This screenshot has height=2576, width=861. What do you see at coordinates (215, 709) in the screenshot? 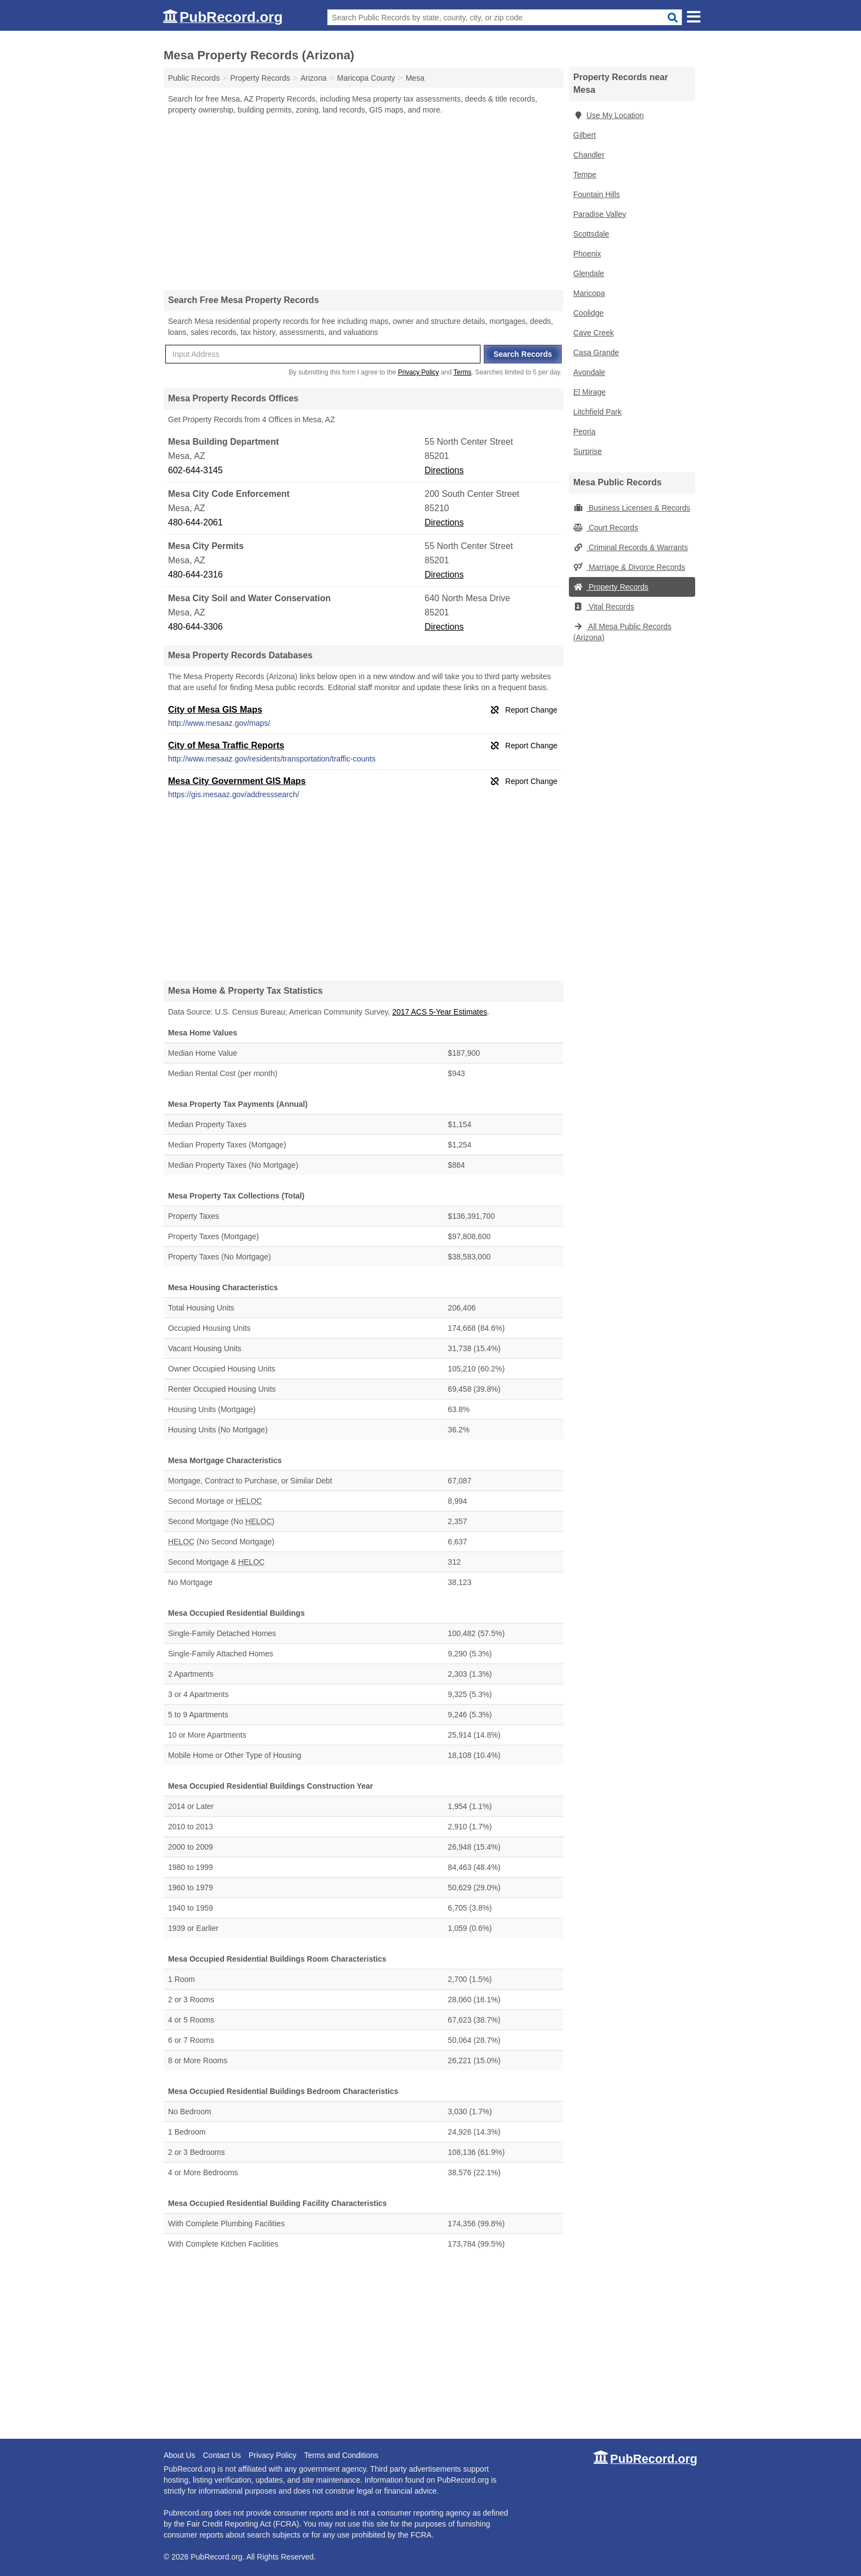
I see `City of Mesa GIS Maps` at bounding box center [215, 709].